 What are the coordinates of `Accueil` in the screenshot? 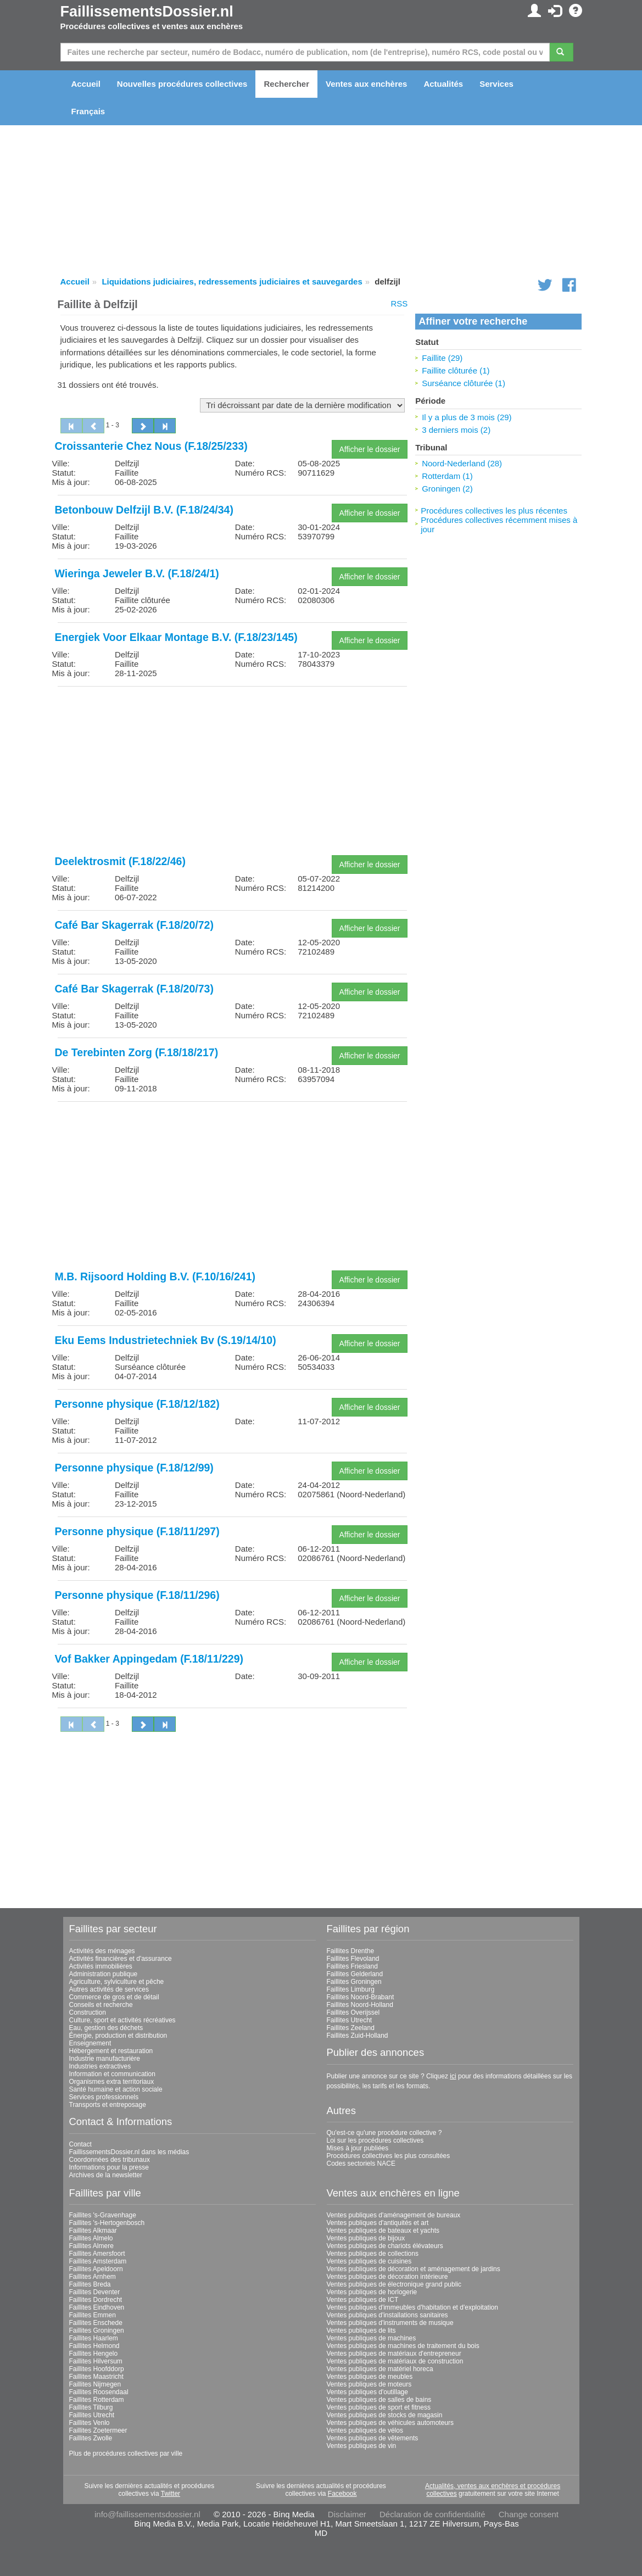 It's located at (86, 83).